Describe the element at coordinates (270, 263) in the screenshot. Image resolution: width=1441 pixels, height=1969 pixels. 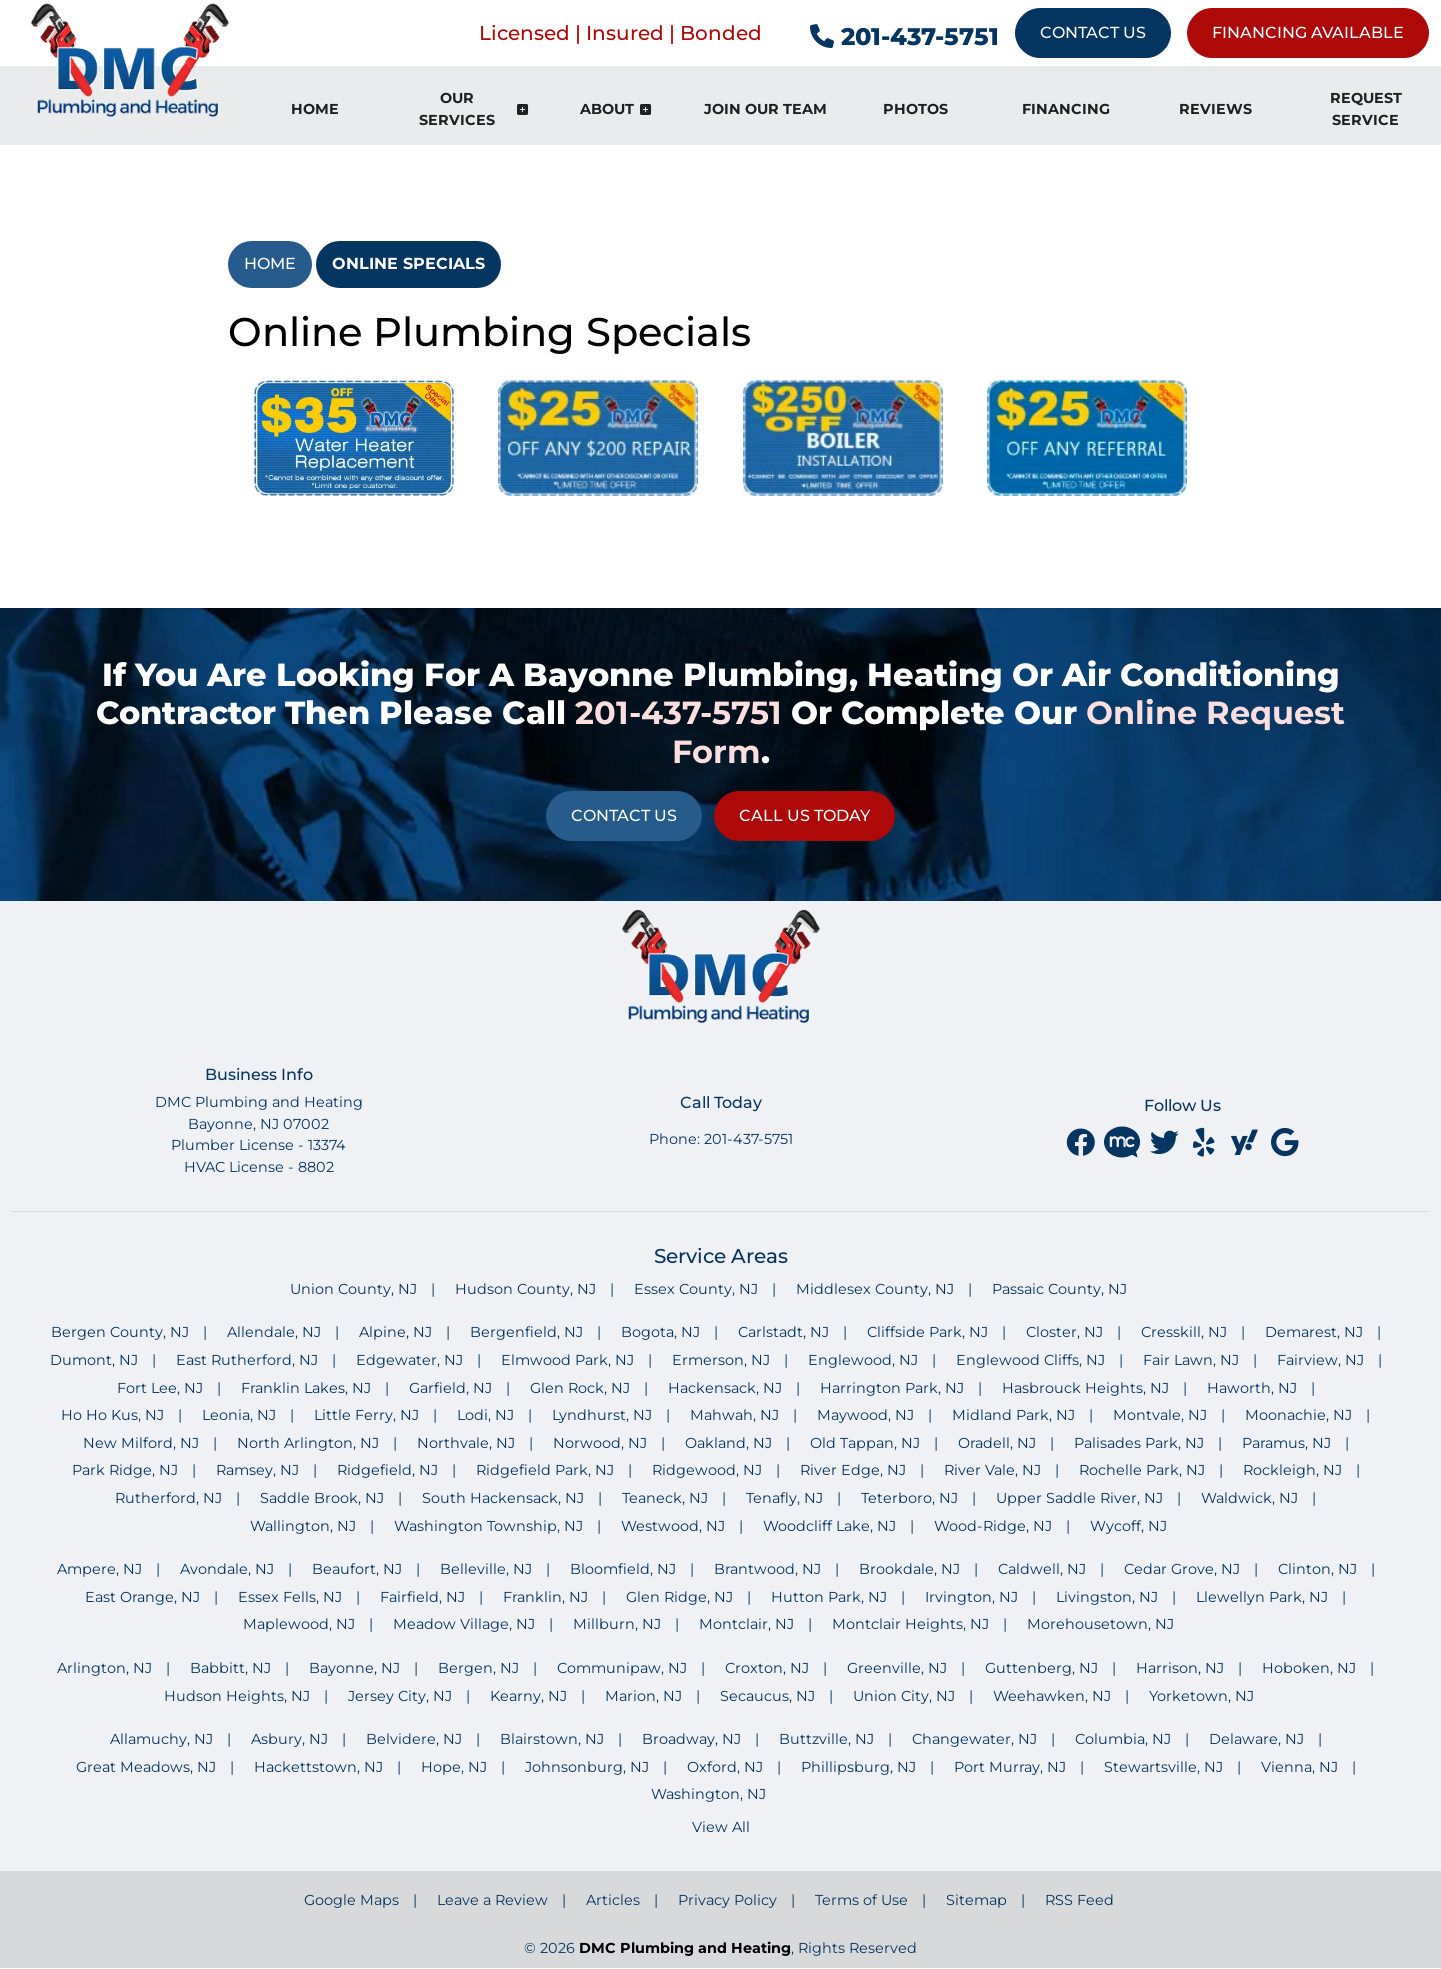
I see `Home` at that location.